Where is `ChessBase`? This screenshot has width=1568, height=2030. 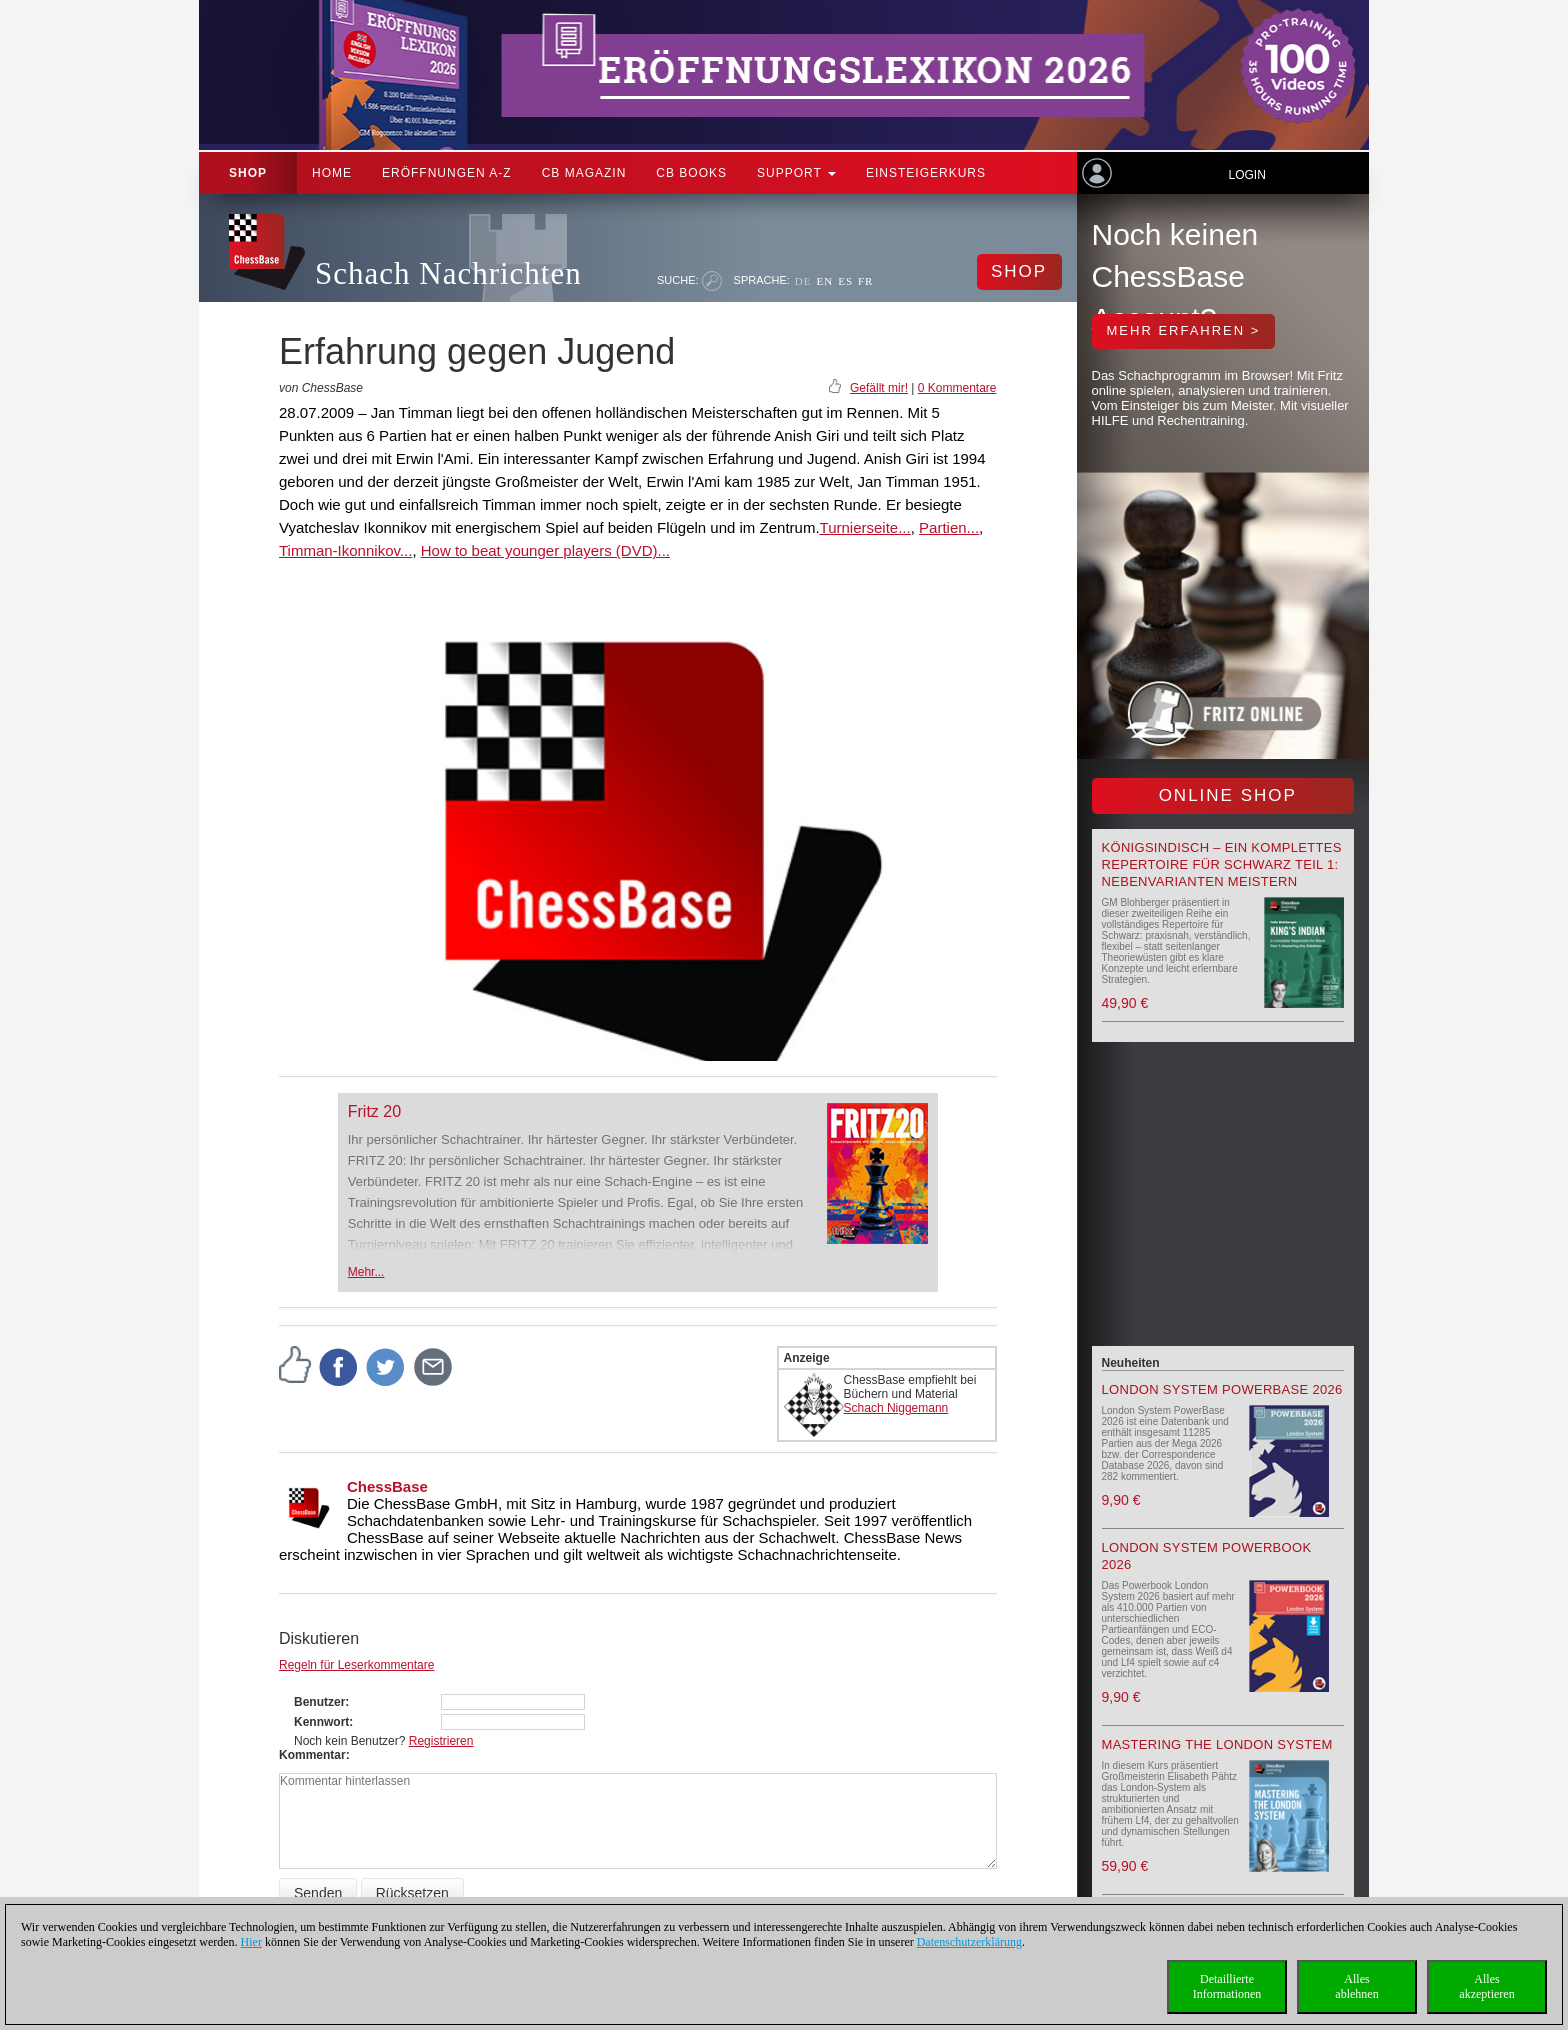
ChessBase is located at coordinates (387, 1486).